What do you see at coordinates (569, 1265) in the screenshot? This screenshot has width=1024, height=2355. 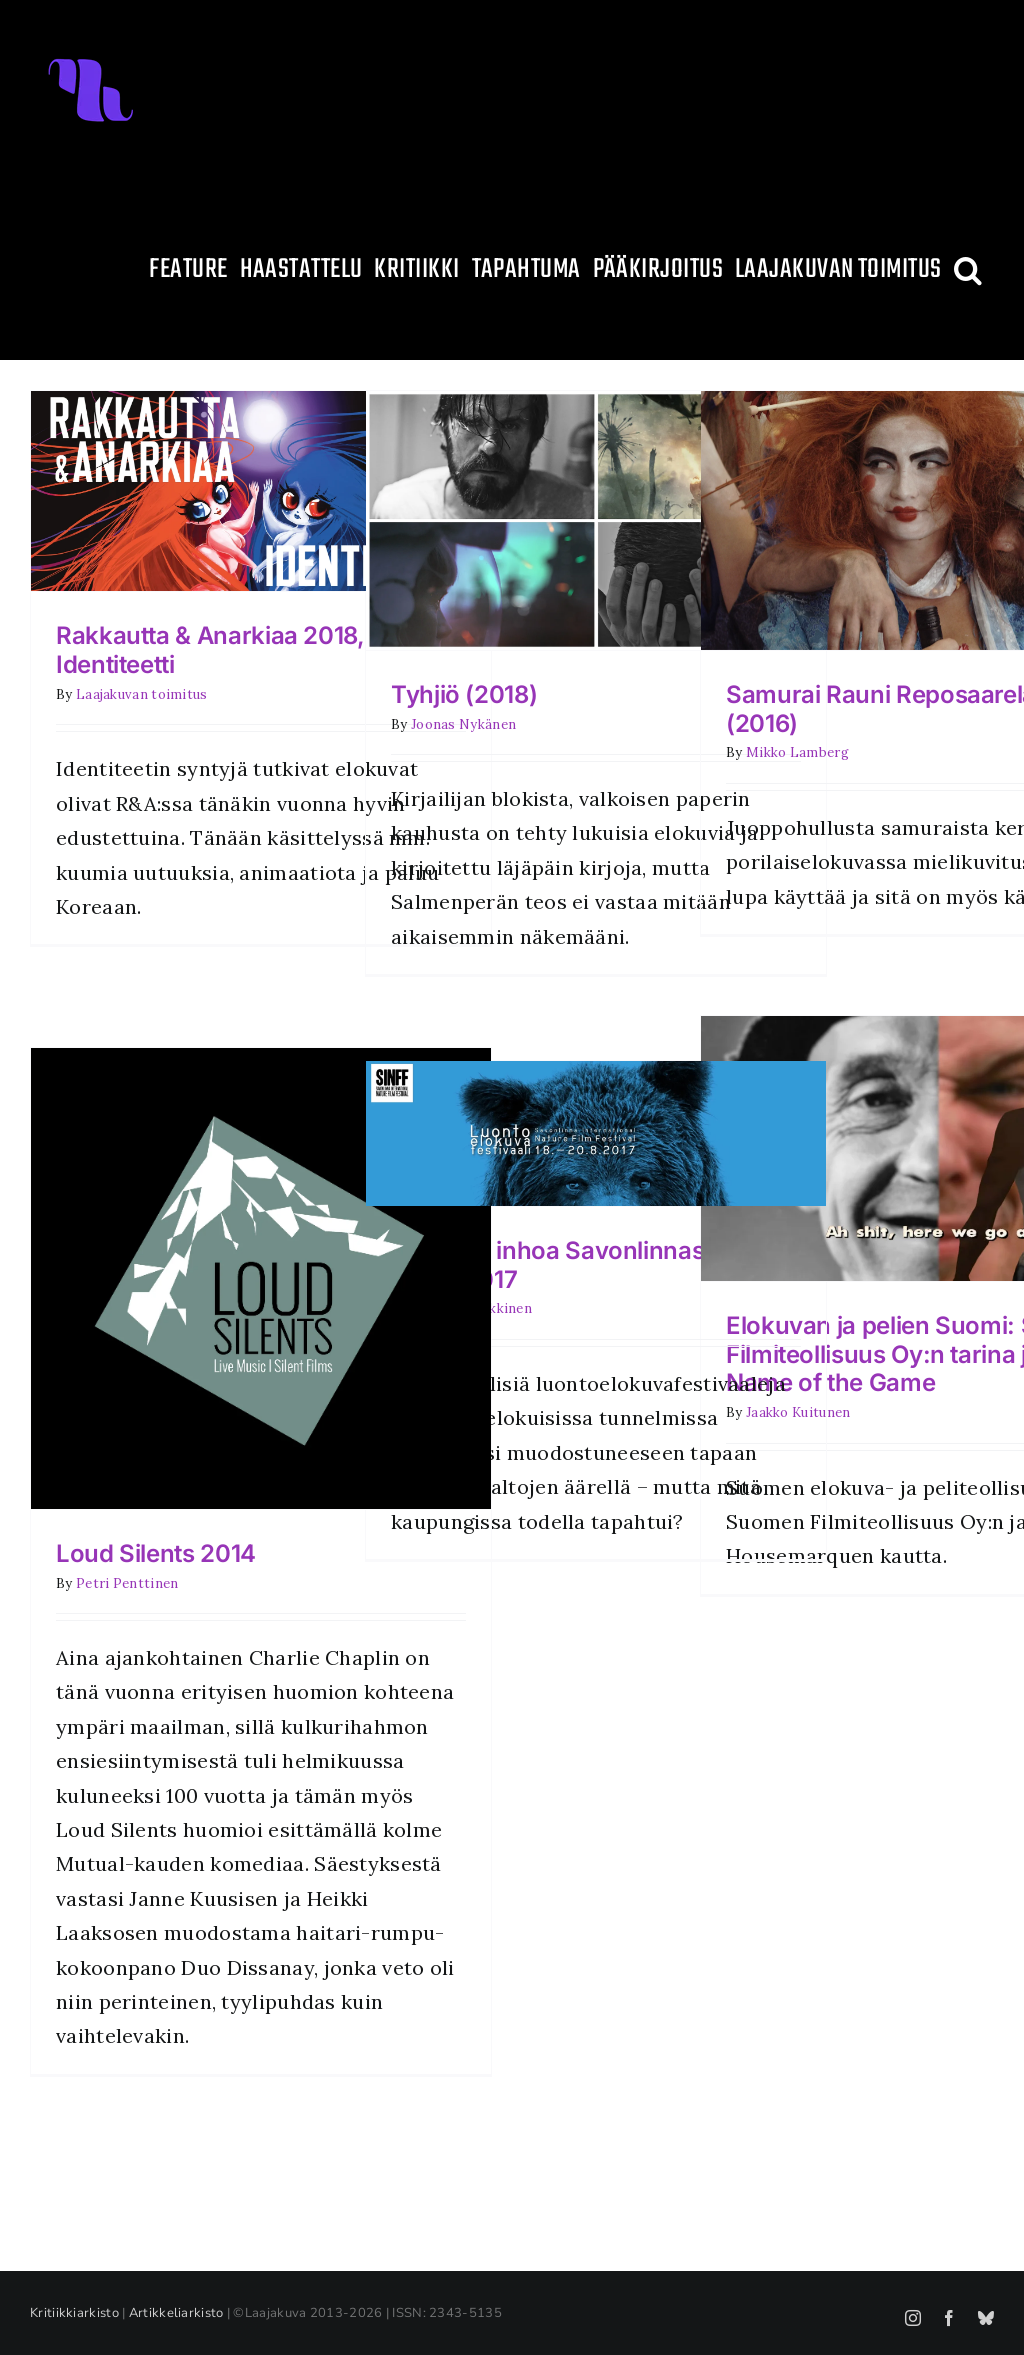 I see `Pelkoa ja inhoa Savonlinnassa – SINFF 2017` at bounding box center [569, 1265].